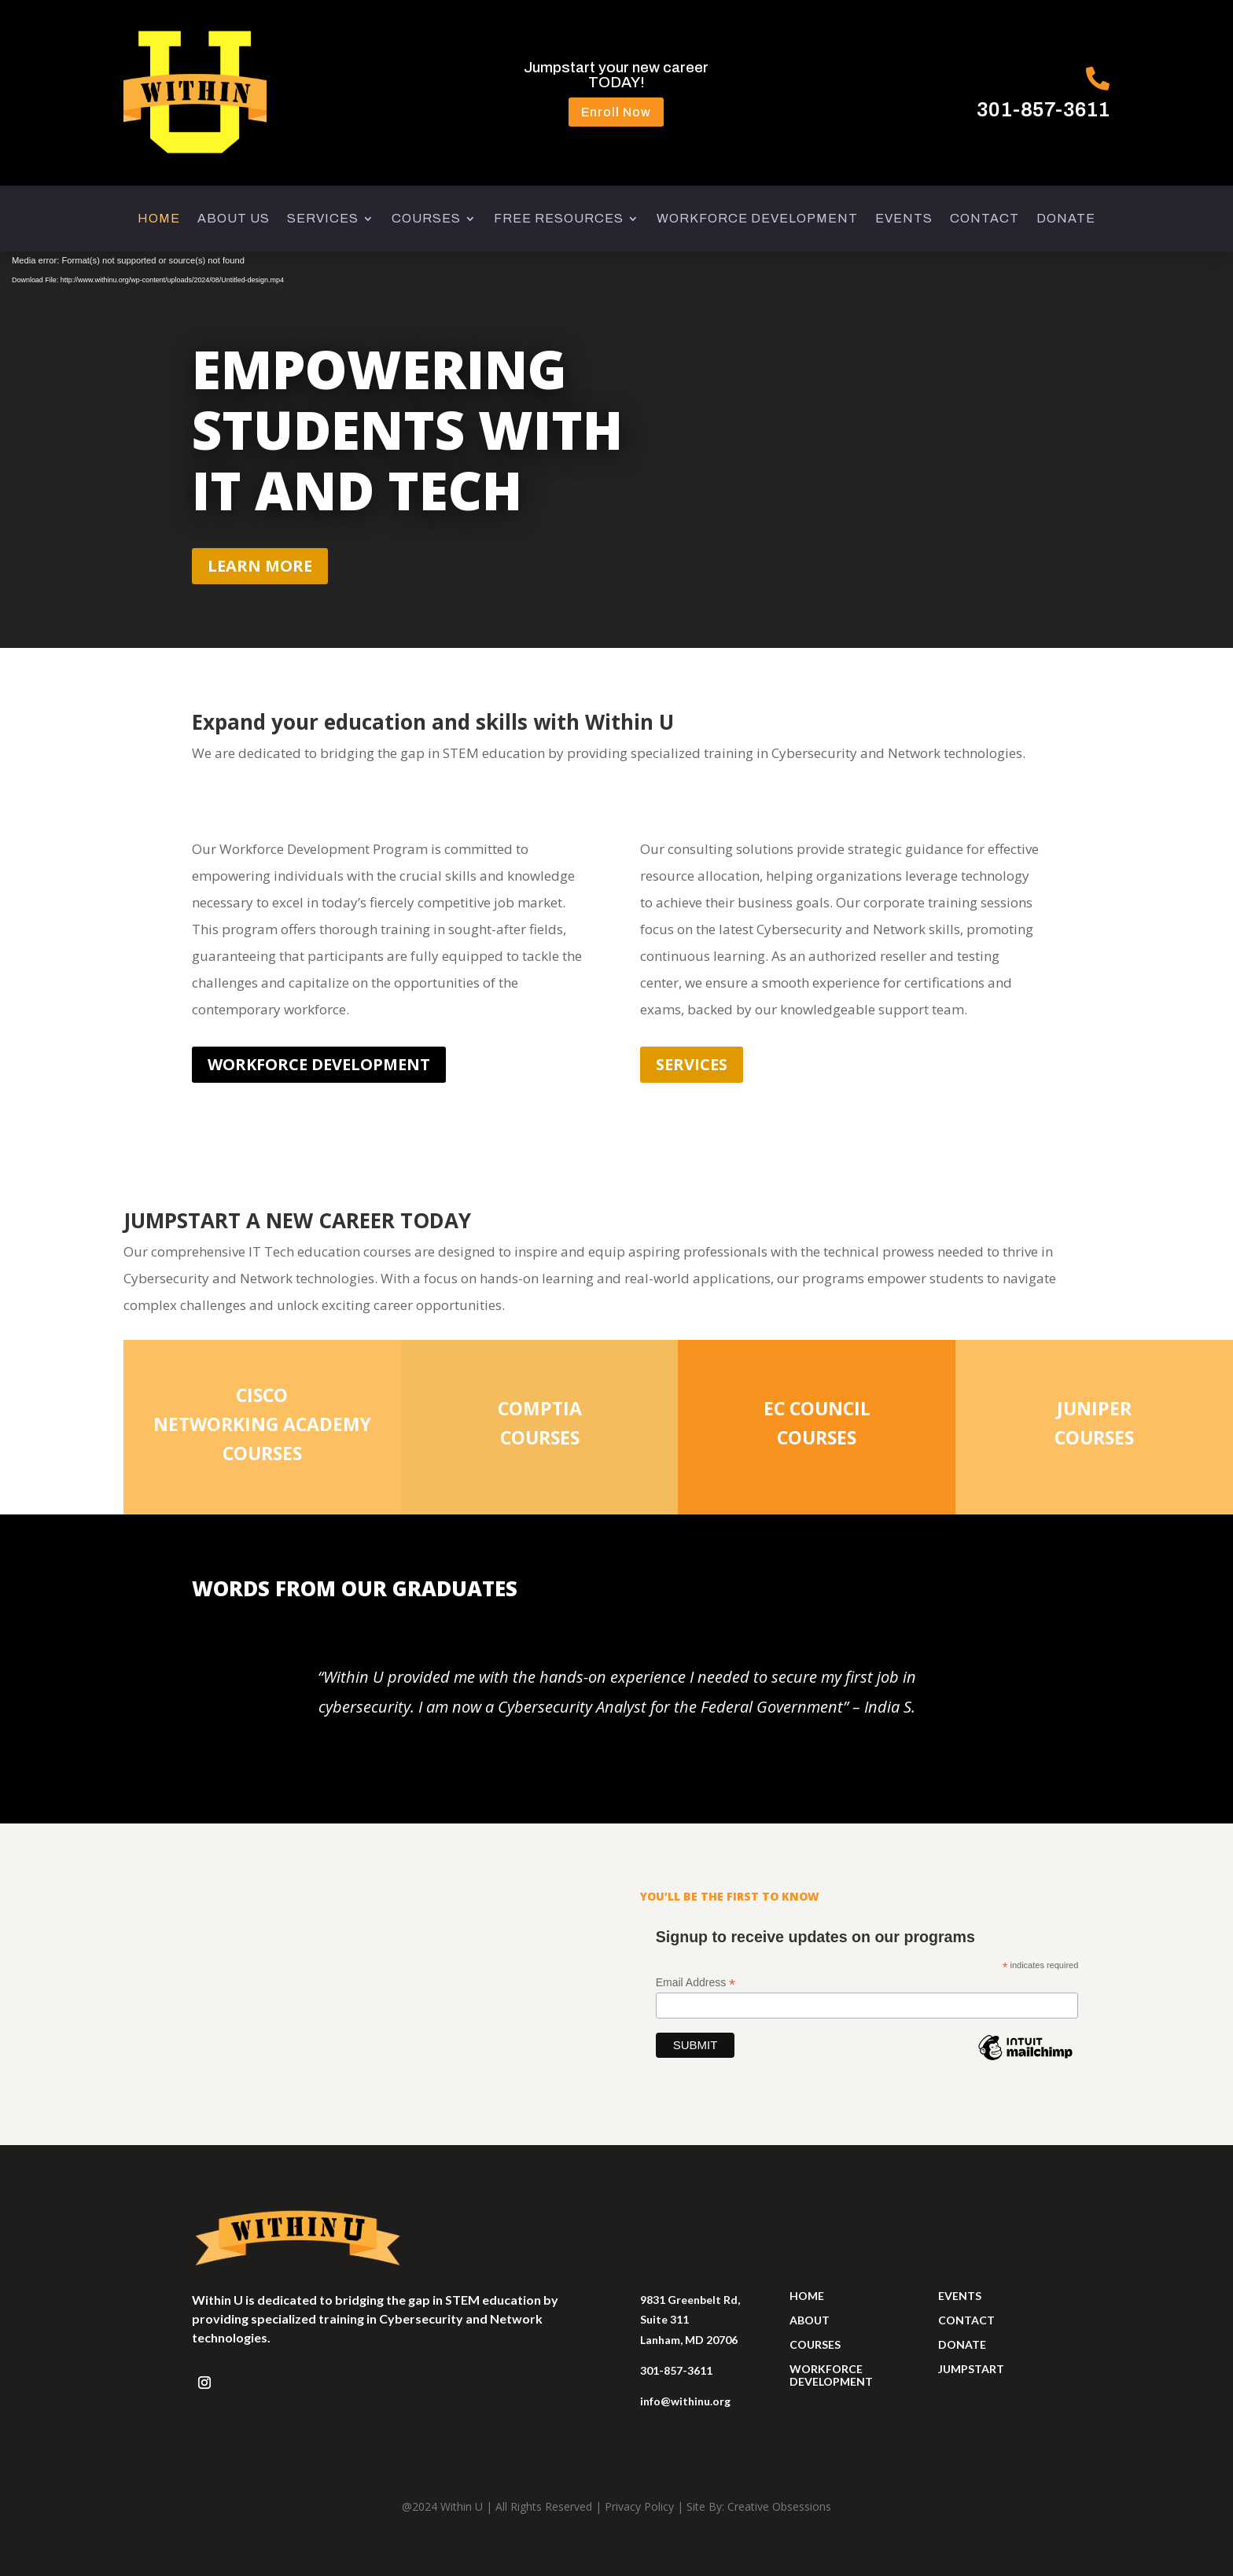 The height and width of the screenshot is (2576, 1233). I want to click on workforce, so click(826, 2368).